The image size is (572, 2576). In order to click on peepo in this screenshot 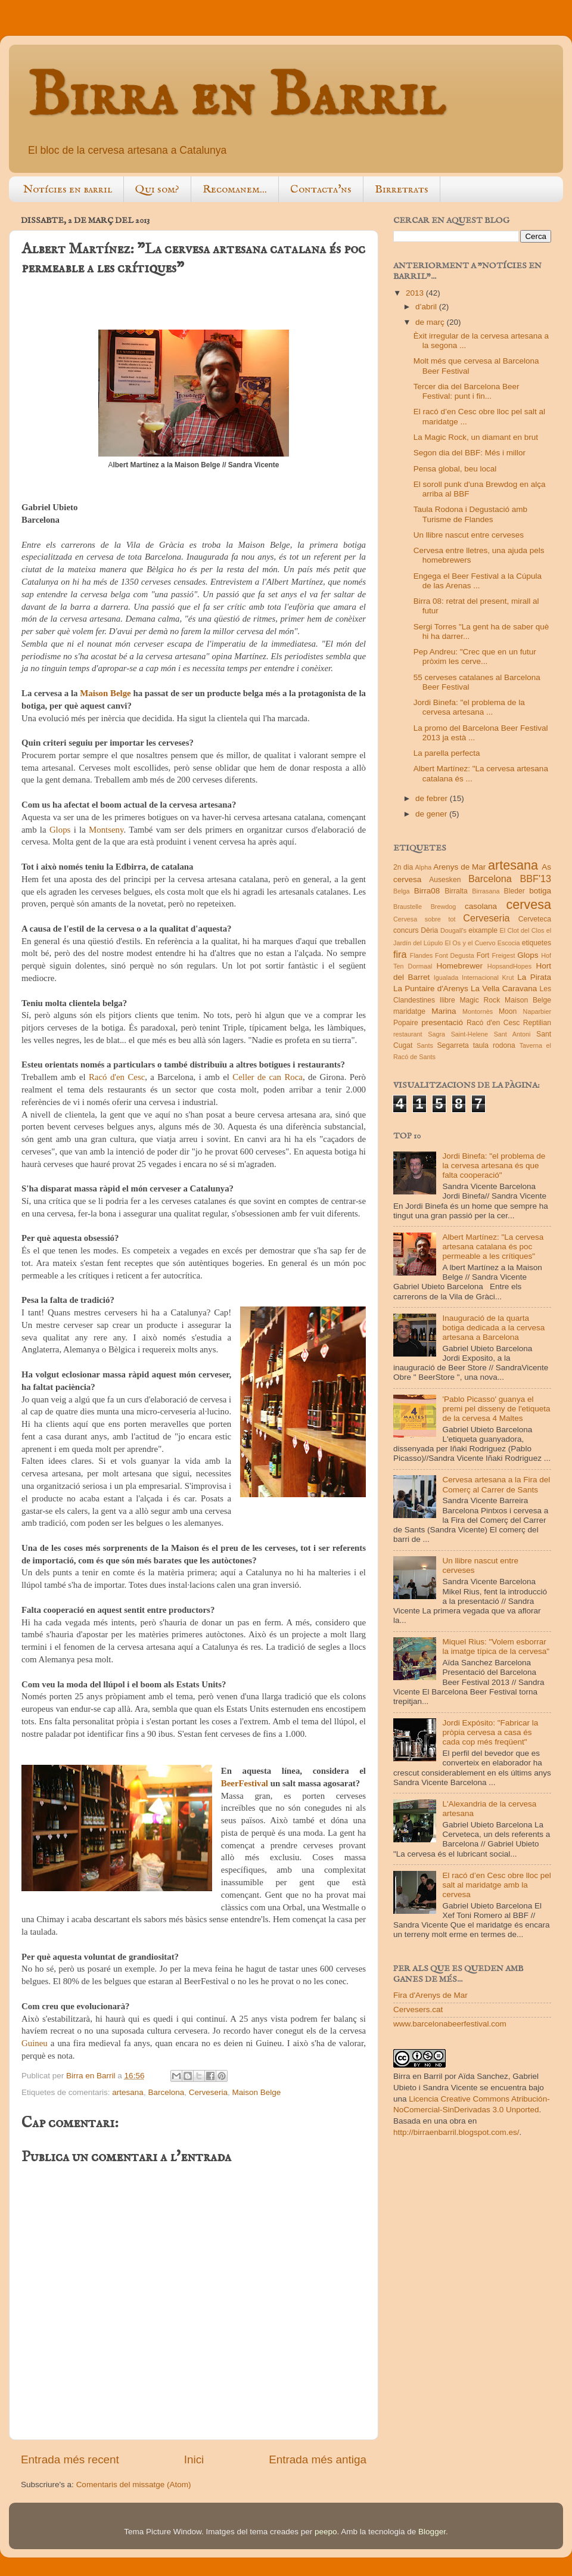, I will do `click(326, 2531)`.